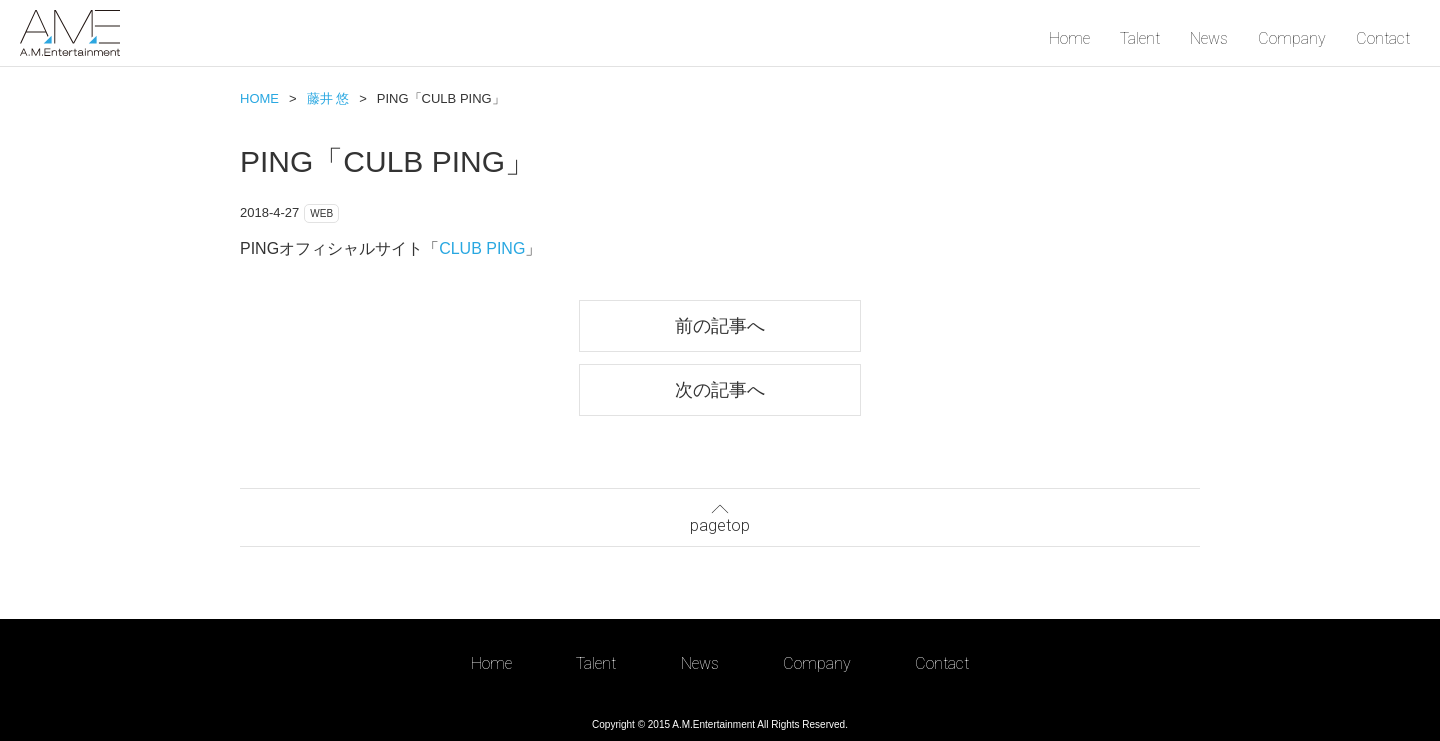 This screenshot has height=741, width=1440. I want to click on Company, so click(1292, 38).